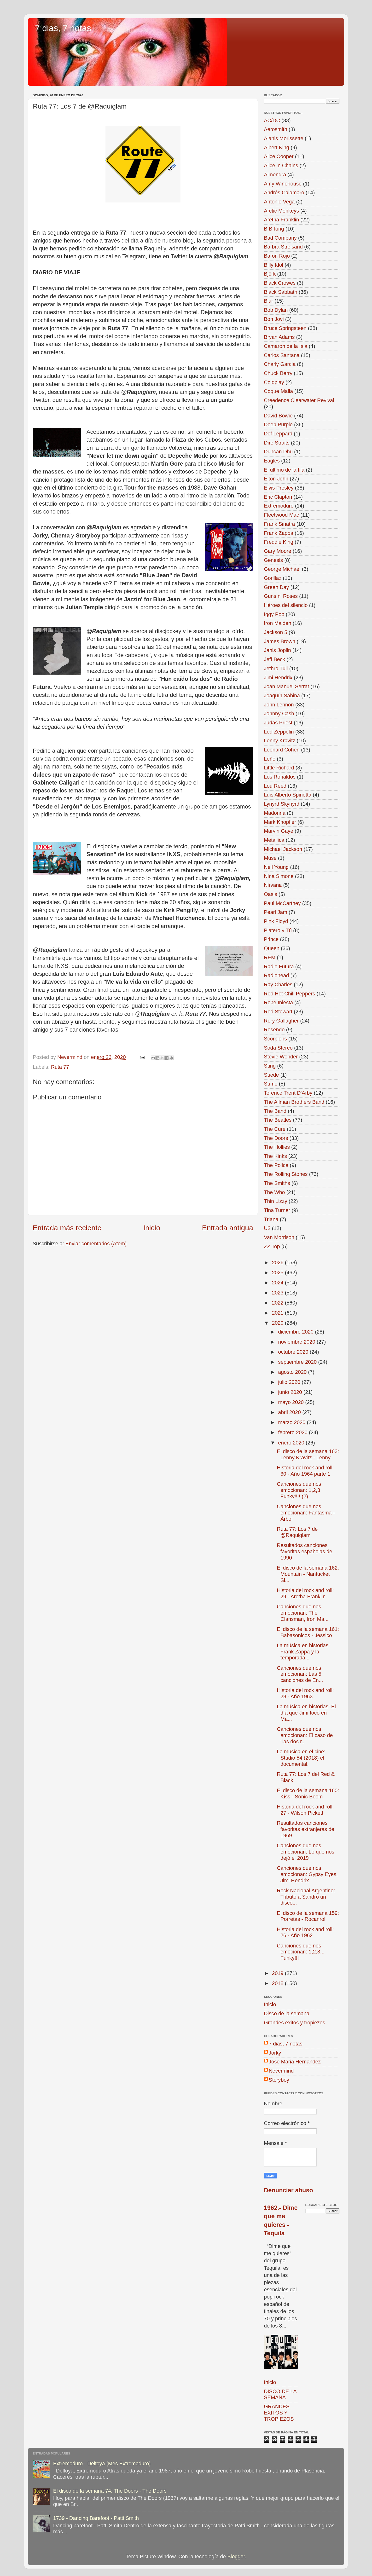 The height and width of the screenshot is (2576, 372). Describe the element at coordinates (151, 1228) in the screenshot. I see `Inicio` at that location.